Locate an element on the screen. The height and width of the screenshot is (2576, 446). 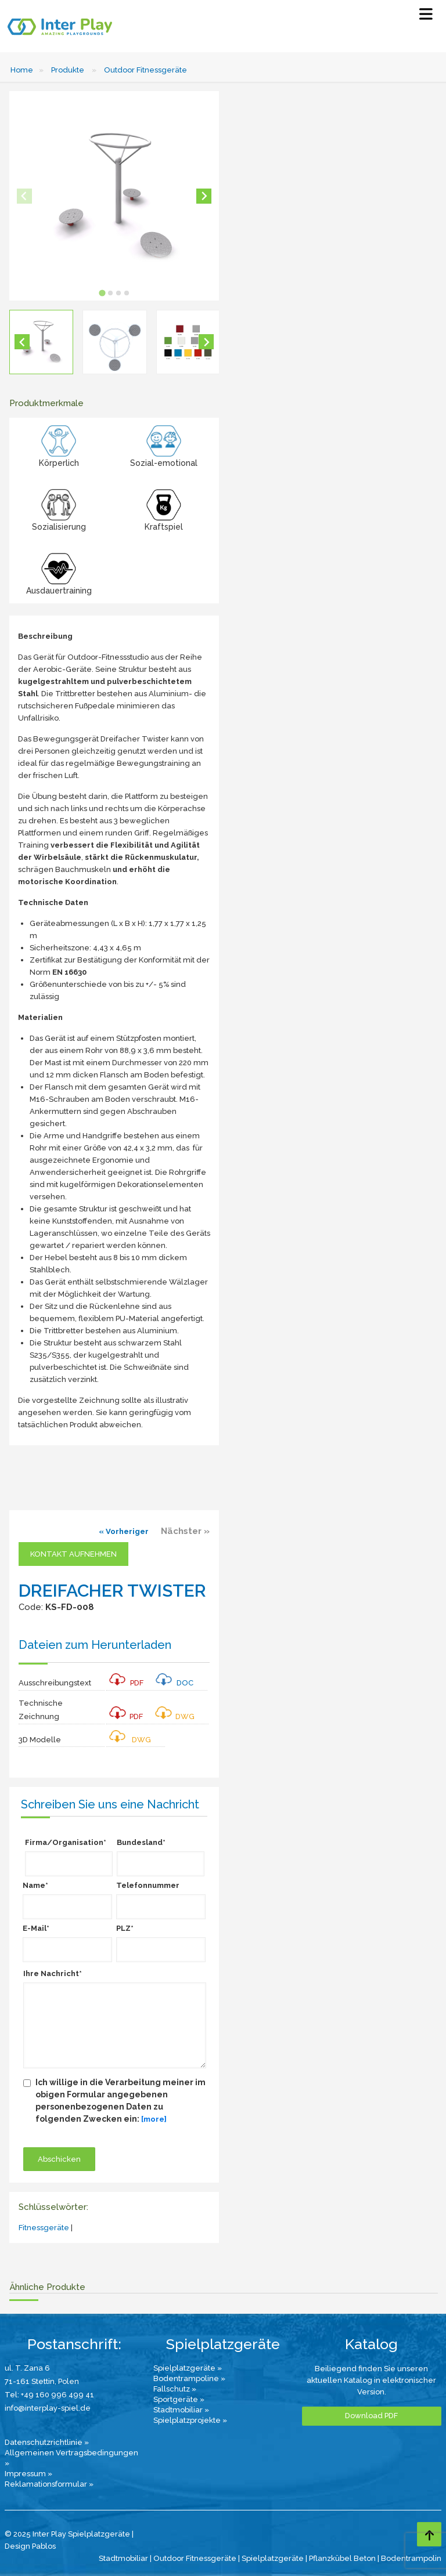
Home is located at coordinates (21, 70).